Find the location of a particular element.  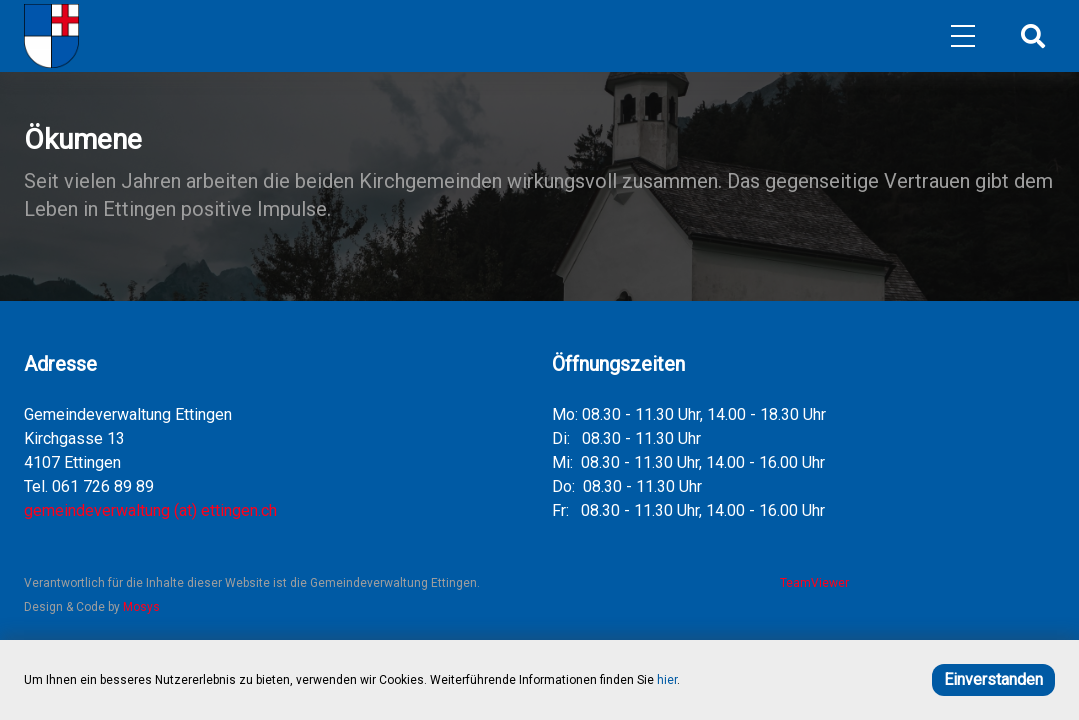

TeamViewer is located at coordinates (811, 583).